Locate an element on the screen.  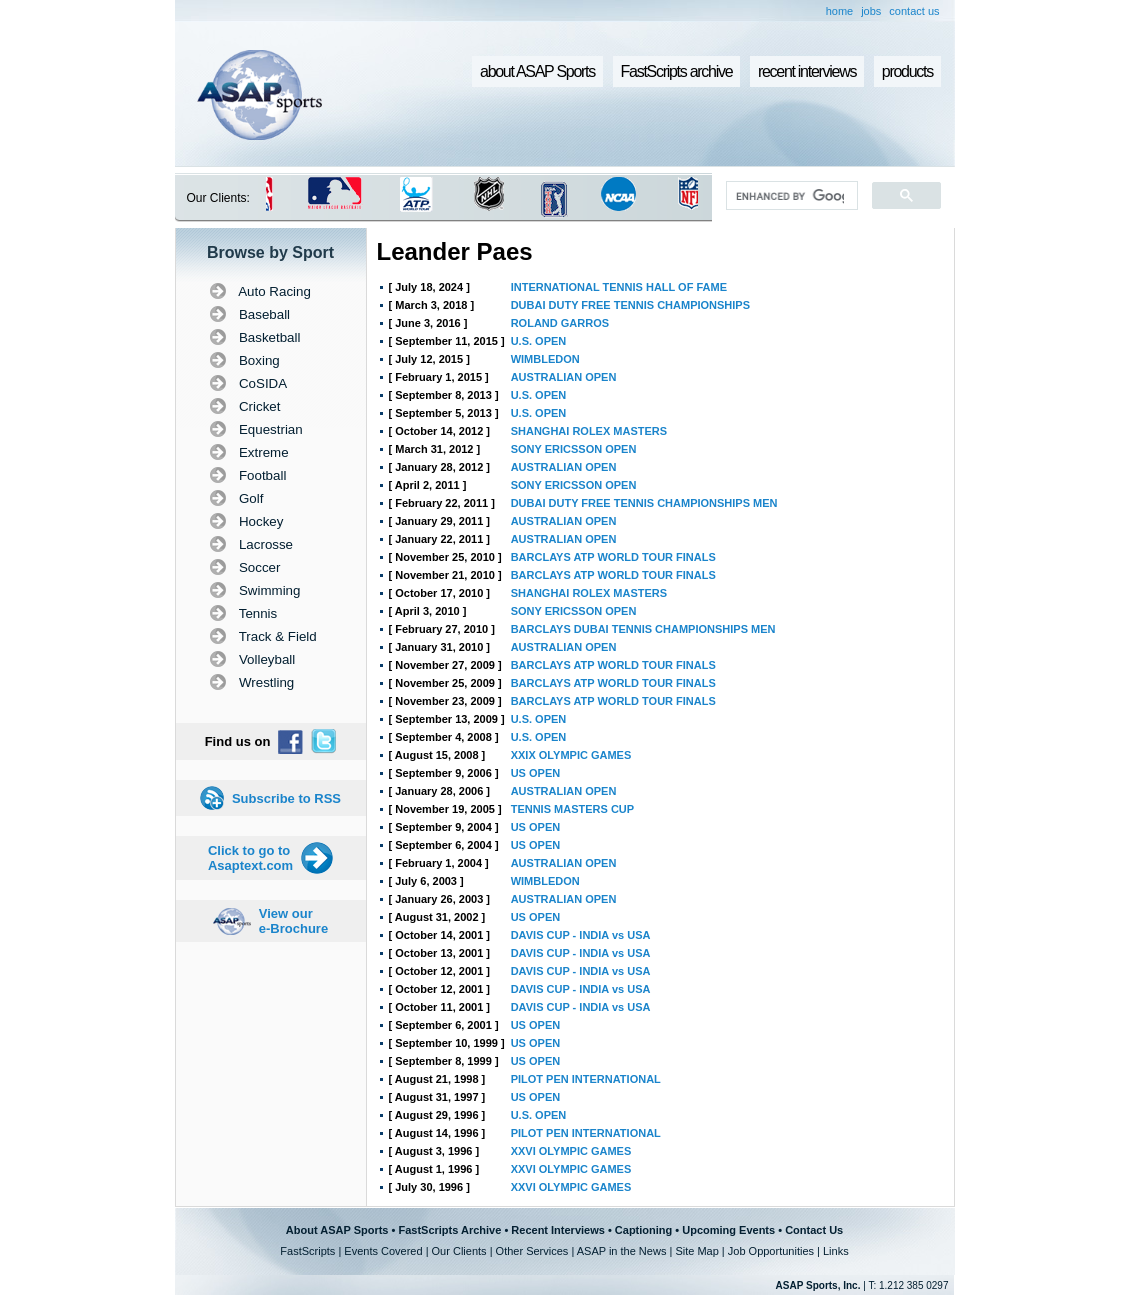
DUBAI DUTY FREE TENNIS CHAMPIONSHIPS MEN is located at coordinates (644, 503).